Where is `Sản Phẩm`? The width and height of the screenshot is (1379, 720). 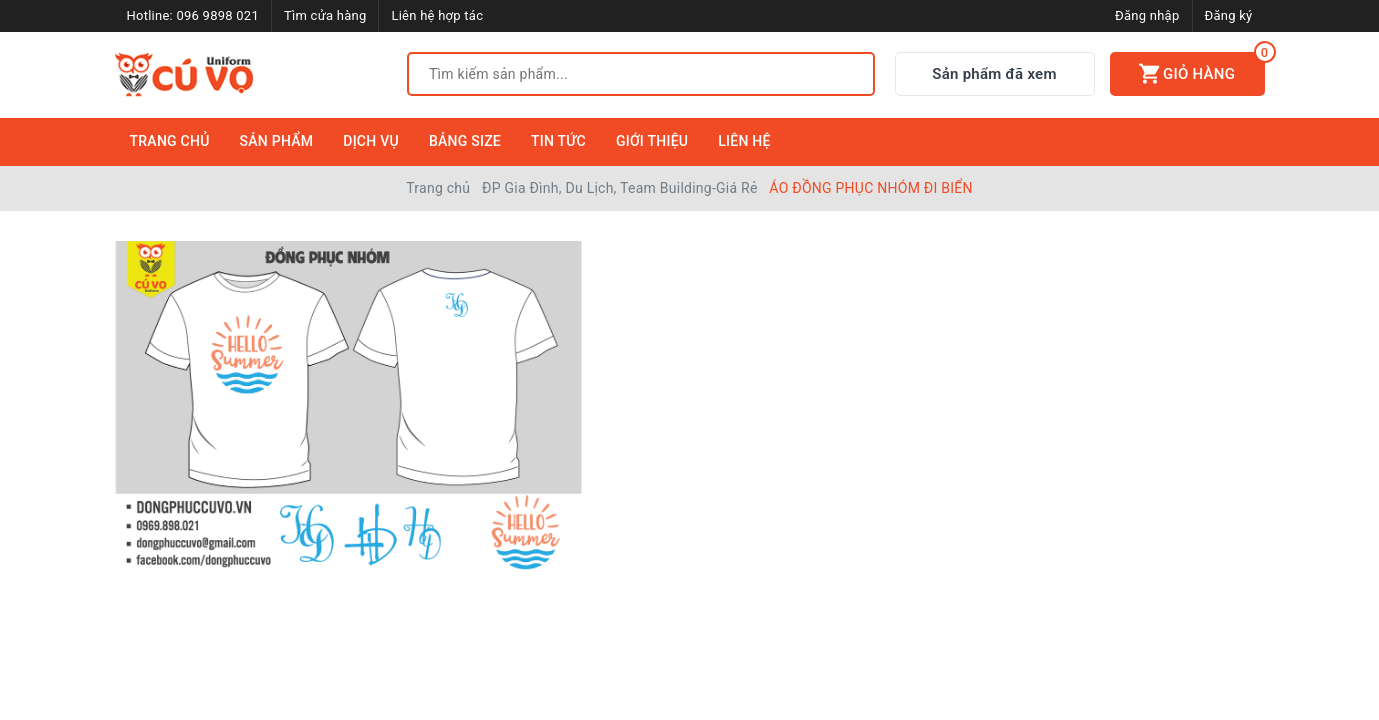
Sản Phẩm is located at coordinates (277, 141).